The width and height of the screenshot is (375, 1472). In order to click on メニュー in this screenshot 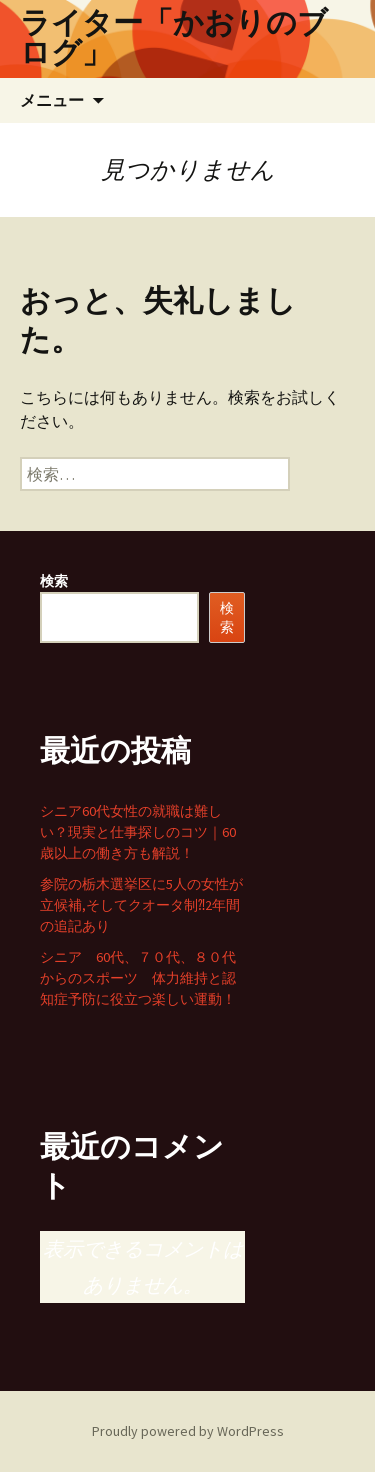, I will do `click(52, 100)`.